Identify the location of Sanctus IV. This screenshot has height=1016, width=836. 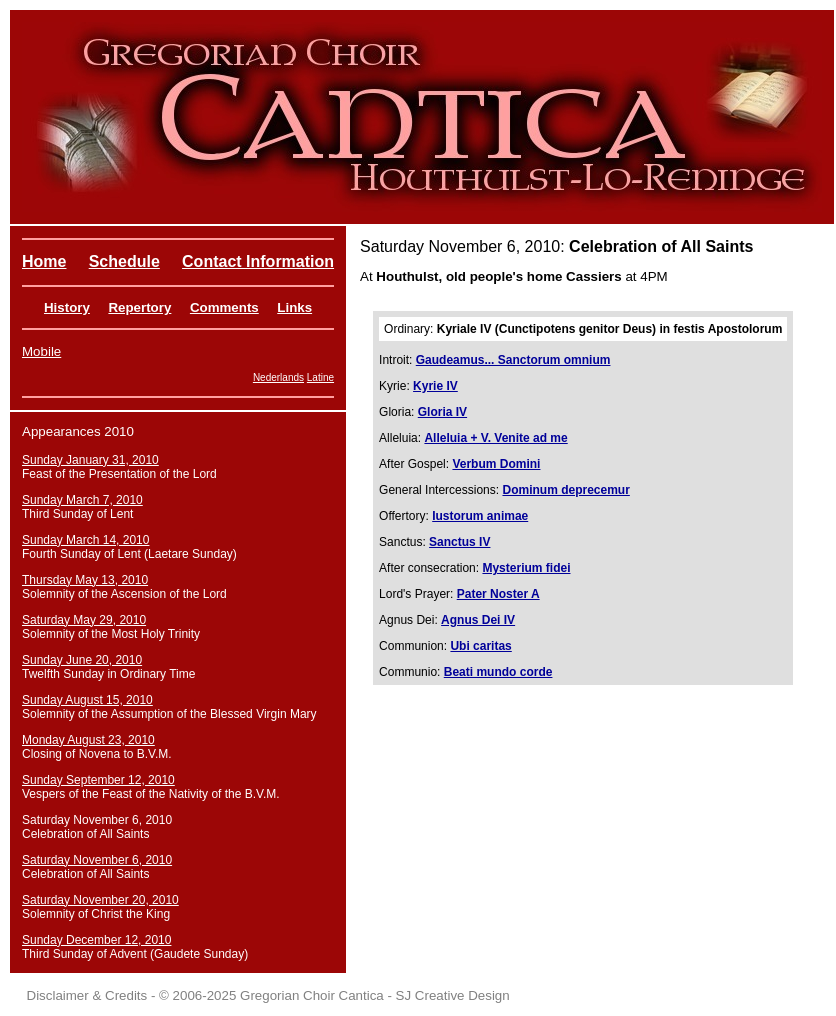
(459, 542).